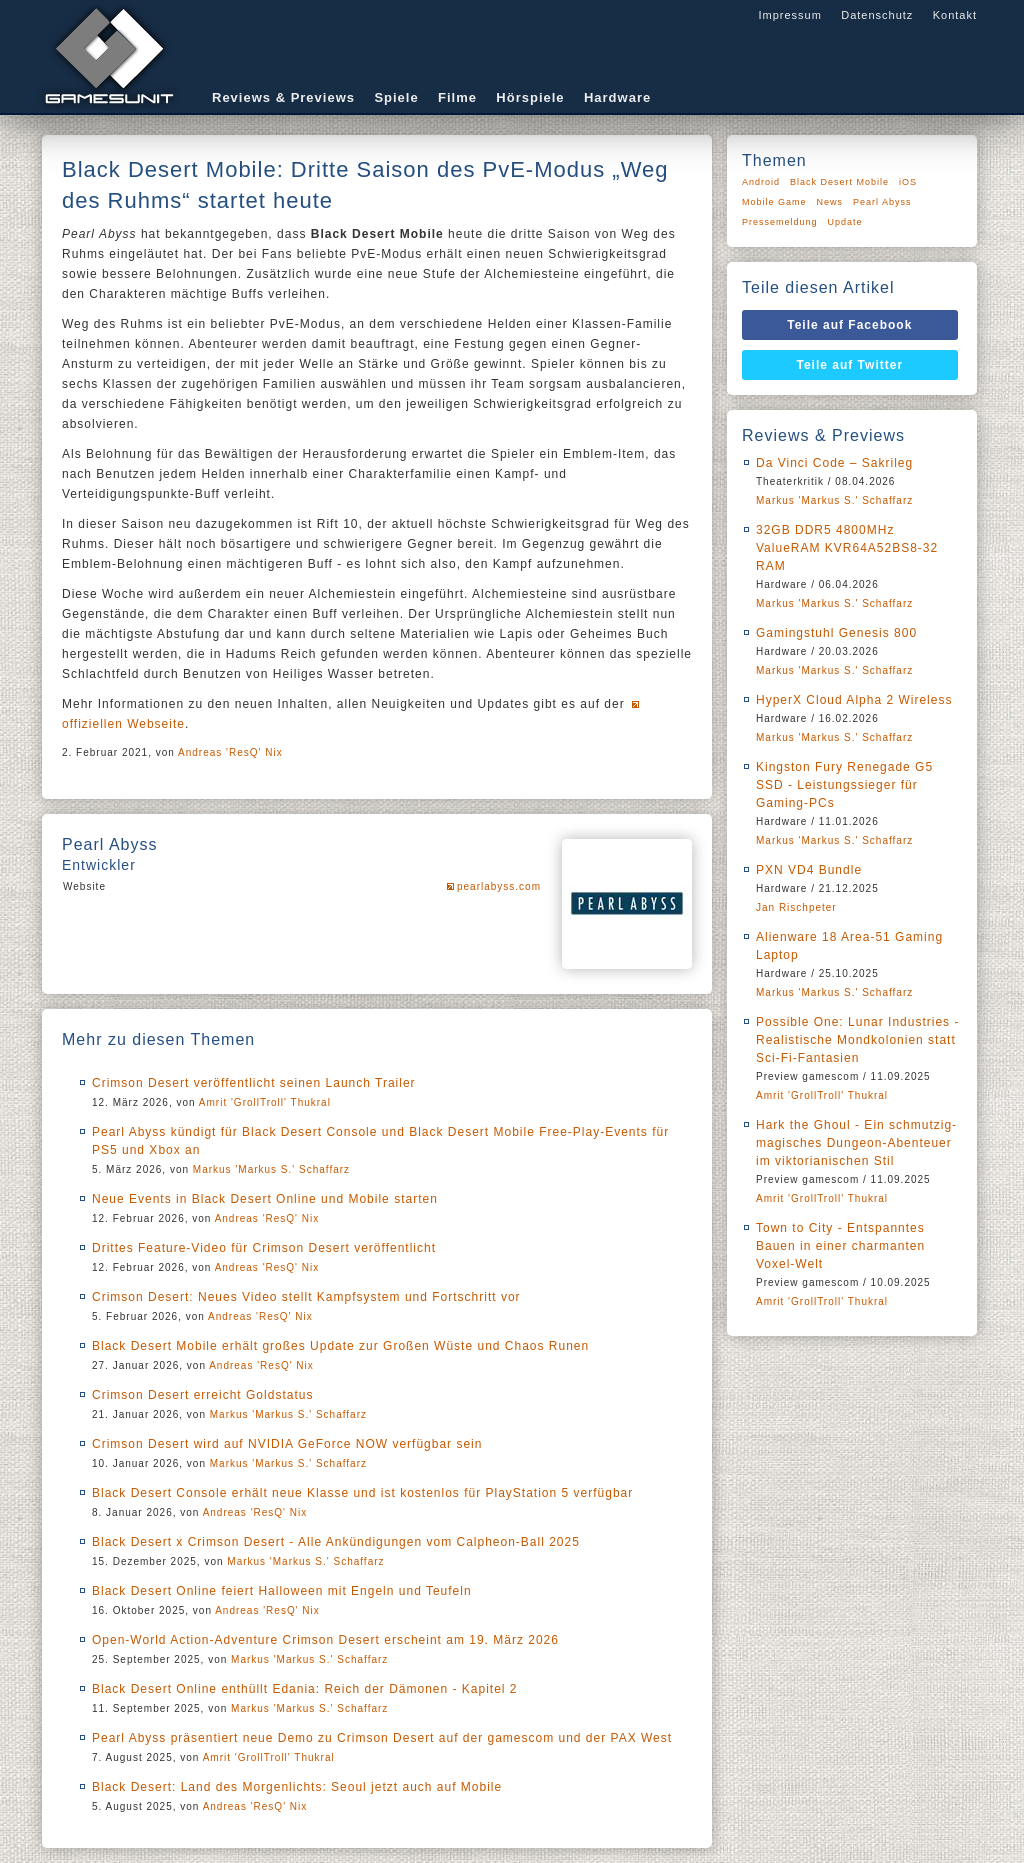 The image size is (1024, 1863). Describe the element at coordinates (499, 886) in the screenshot. I see `pearlabyss.com` at that location.